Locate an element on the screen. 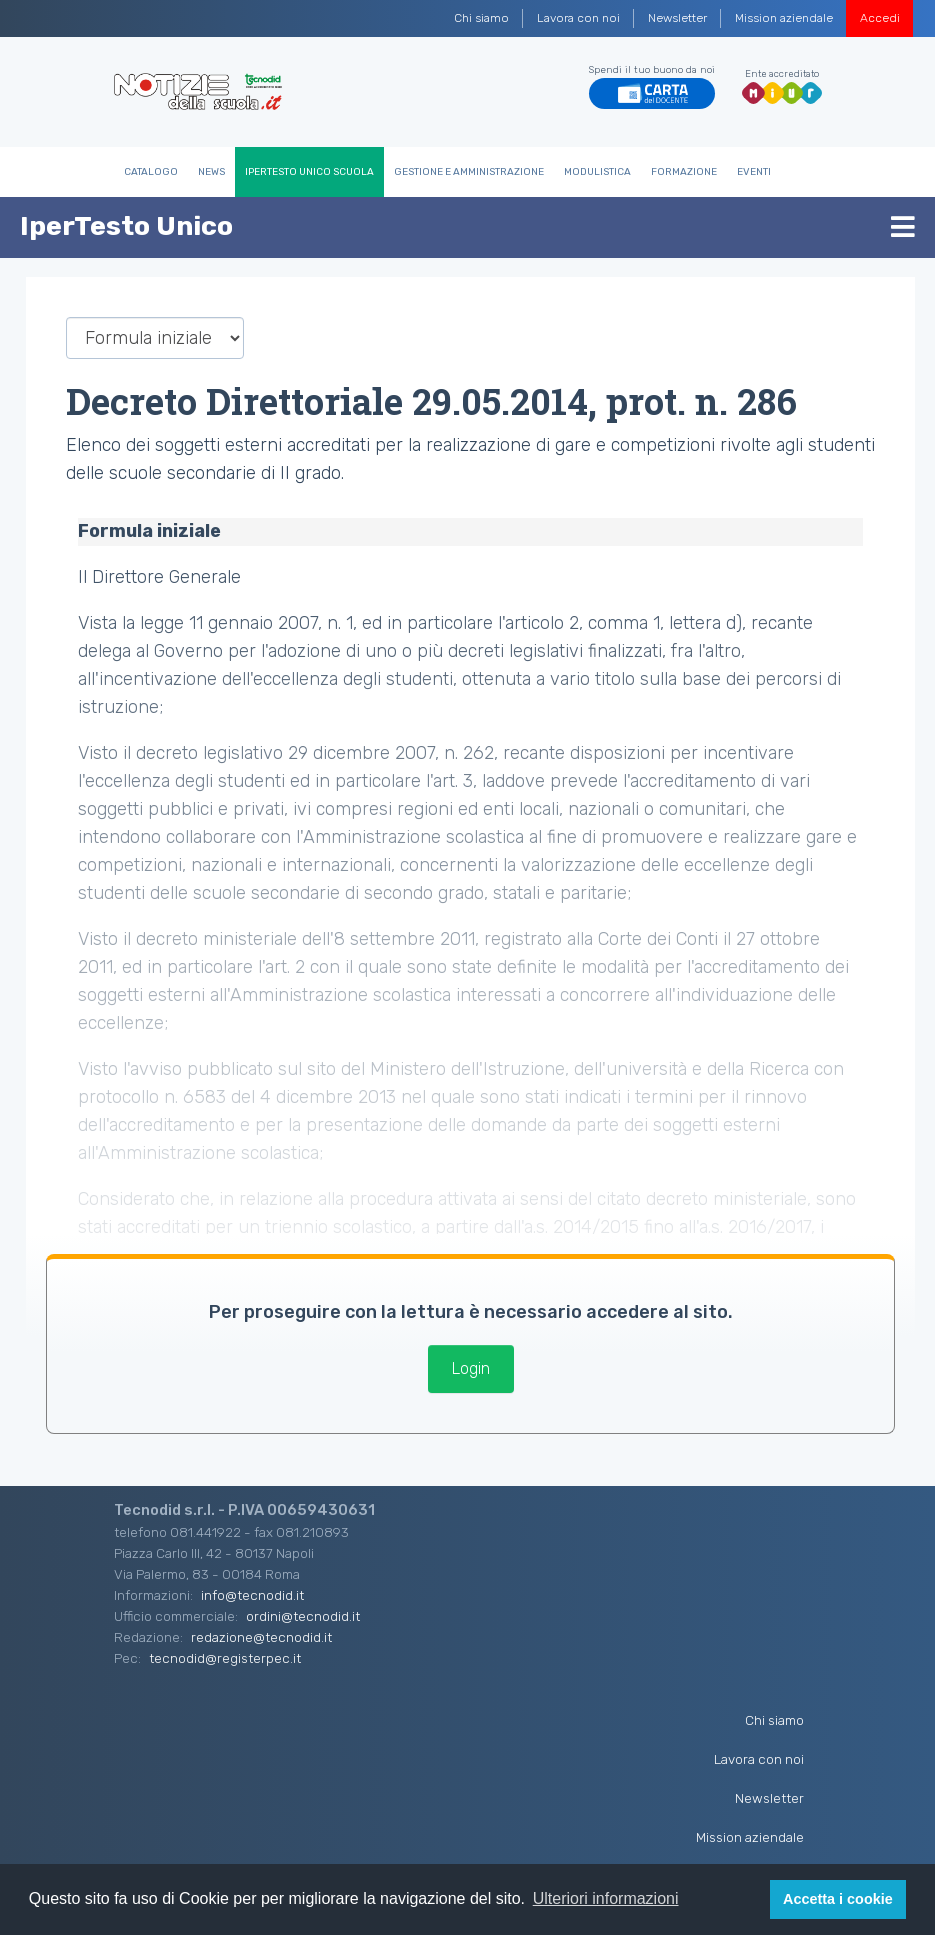 This screenshot has height=1935, width=935. Formazione is located at coordinates (684, 172).